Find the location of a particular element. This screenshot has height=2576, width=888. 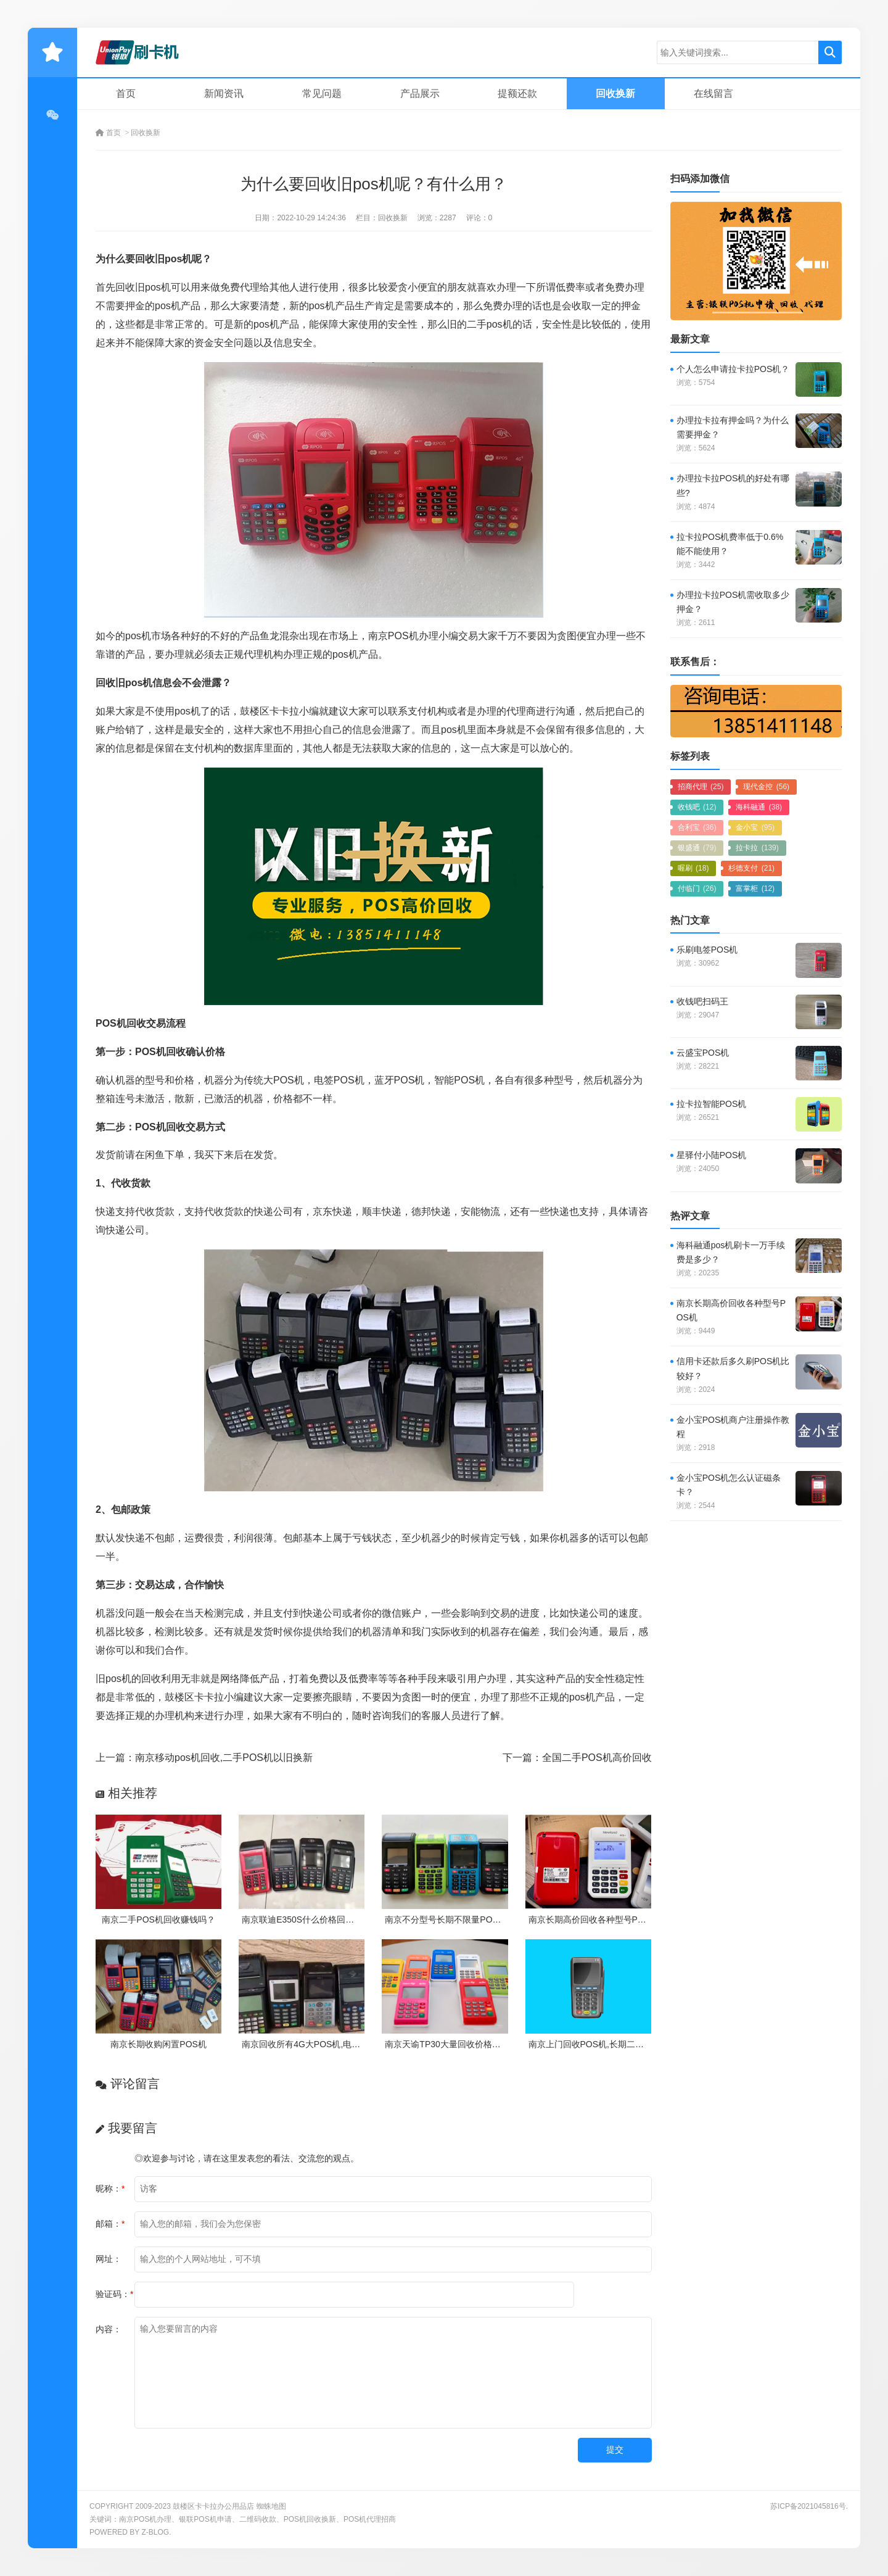

杉德支付 is located at coordinates (751, 868).